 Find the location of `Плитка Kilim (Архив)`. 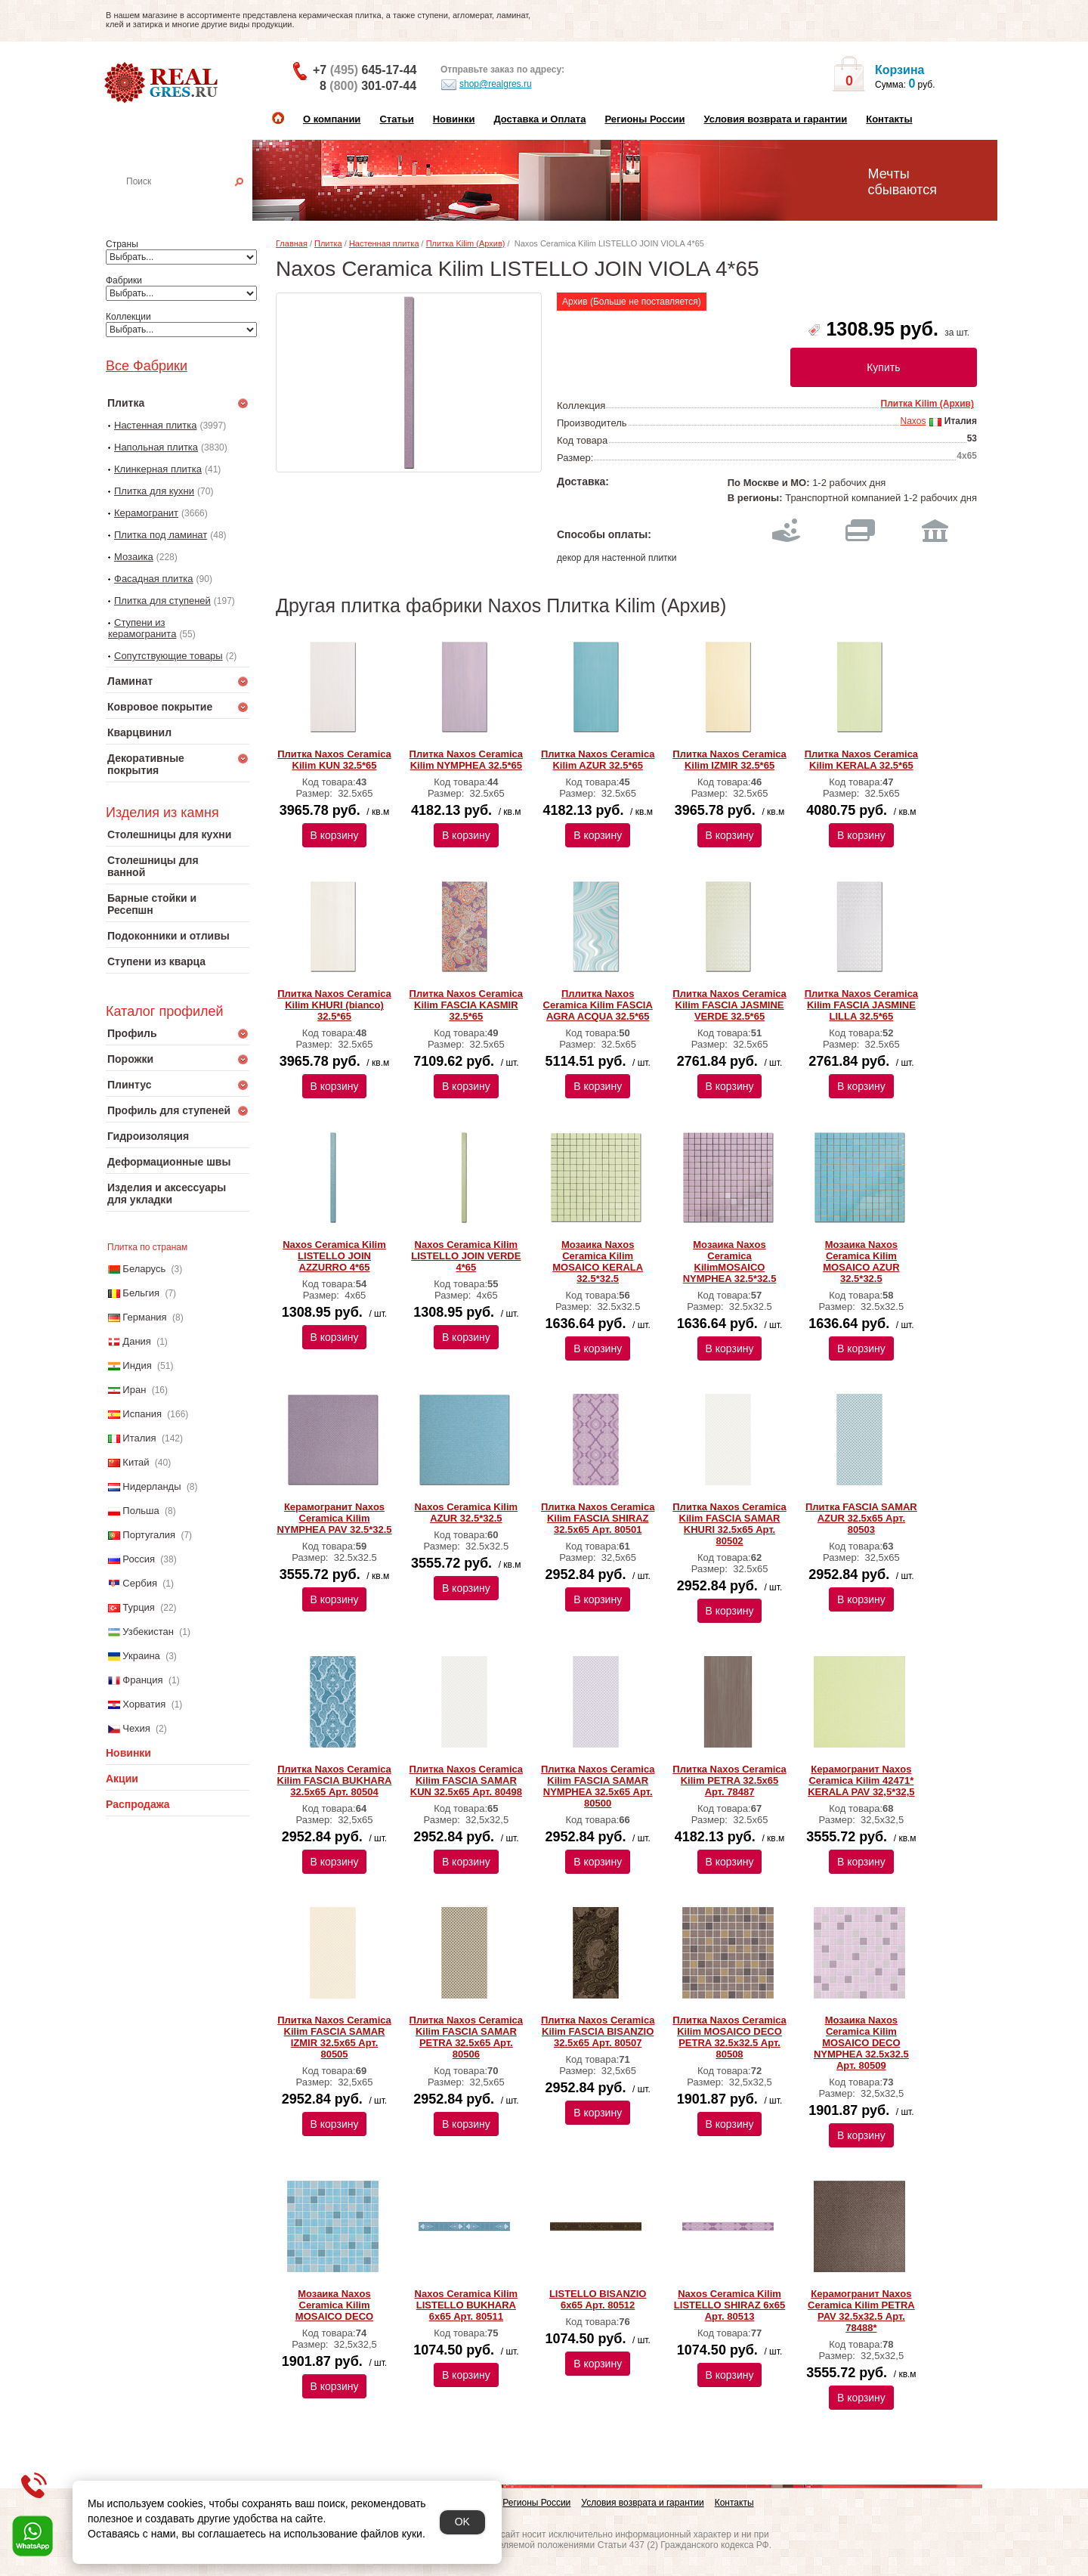

Плитка Kilim (Архив) is located at coordinates (465, 243).